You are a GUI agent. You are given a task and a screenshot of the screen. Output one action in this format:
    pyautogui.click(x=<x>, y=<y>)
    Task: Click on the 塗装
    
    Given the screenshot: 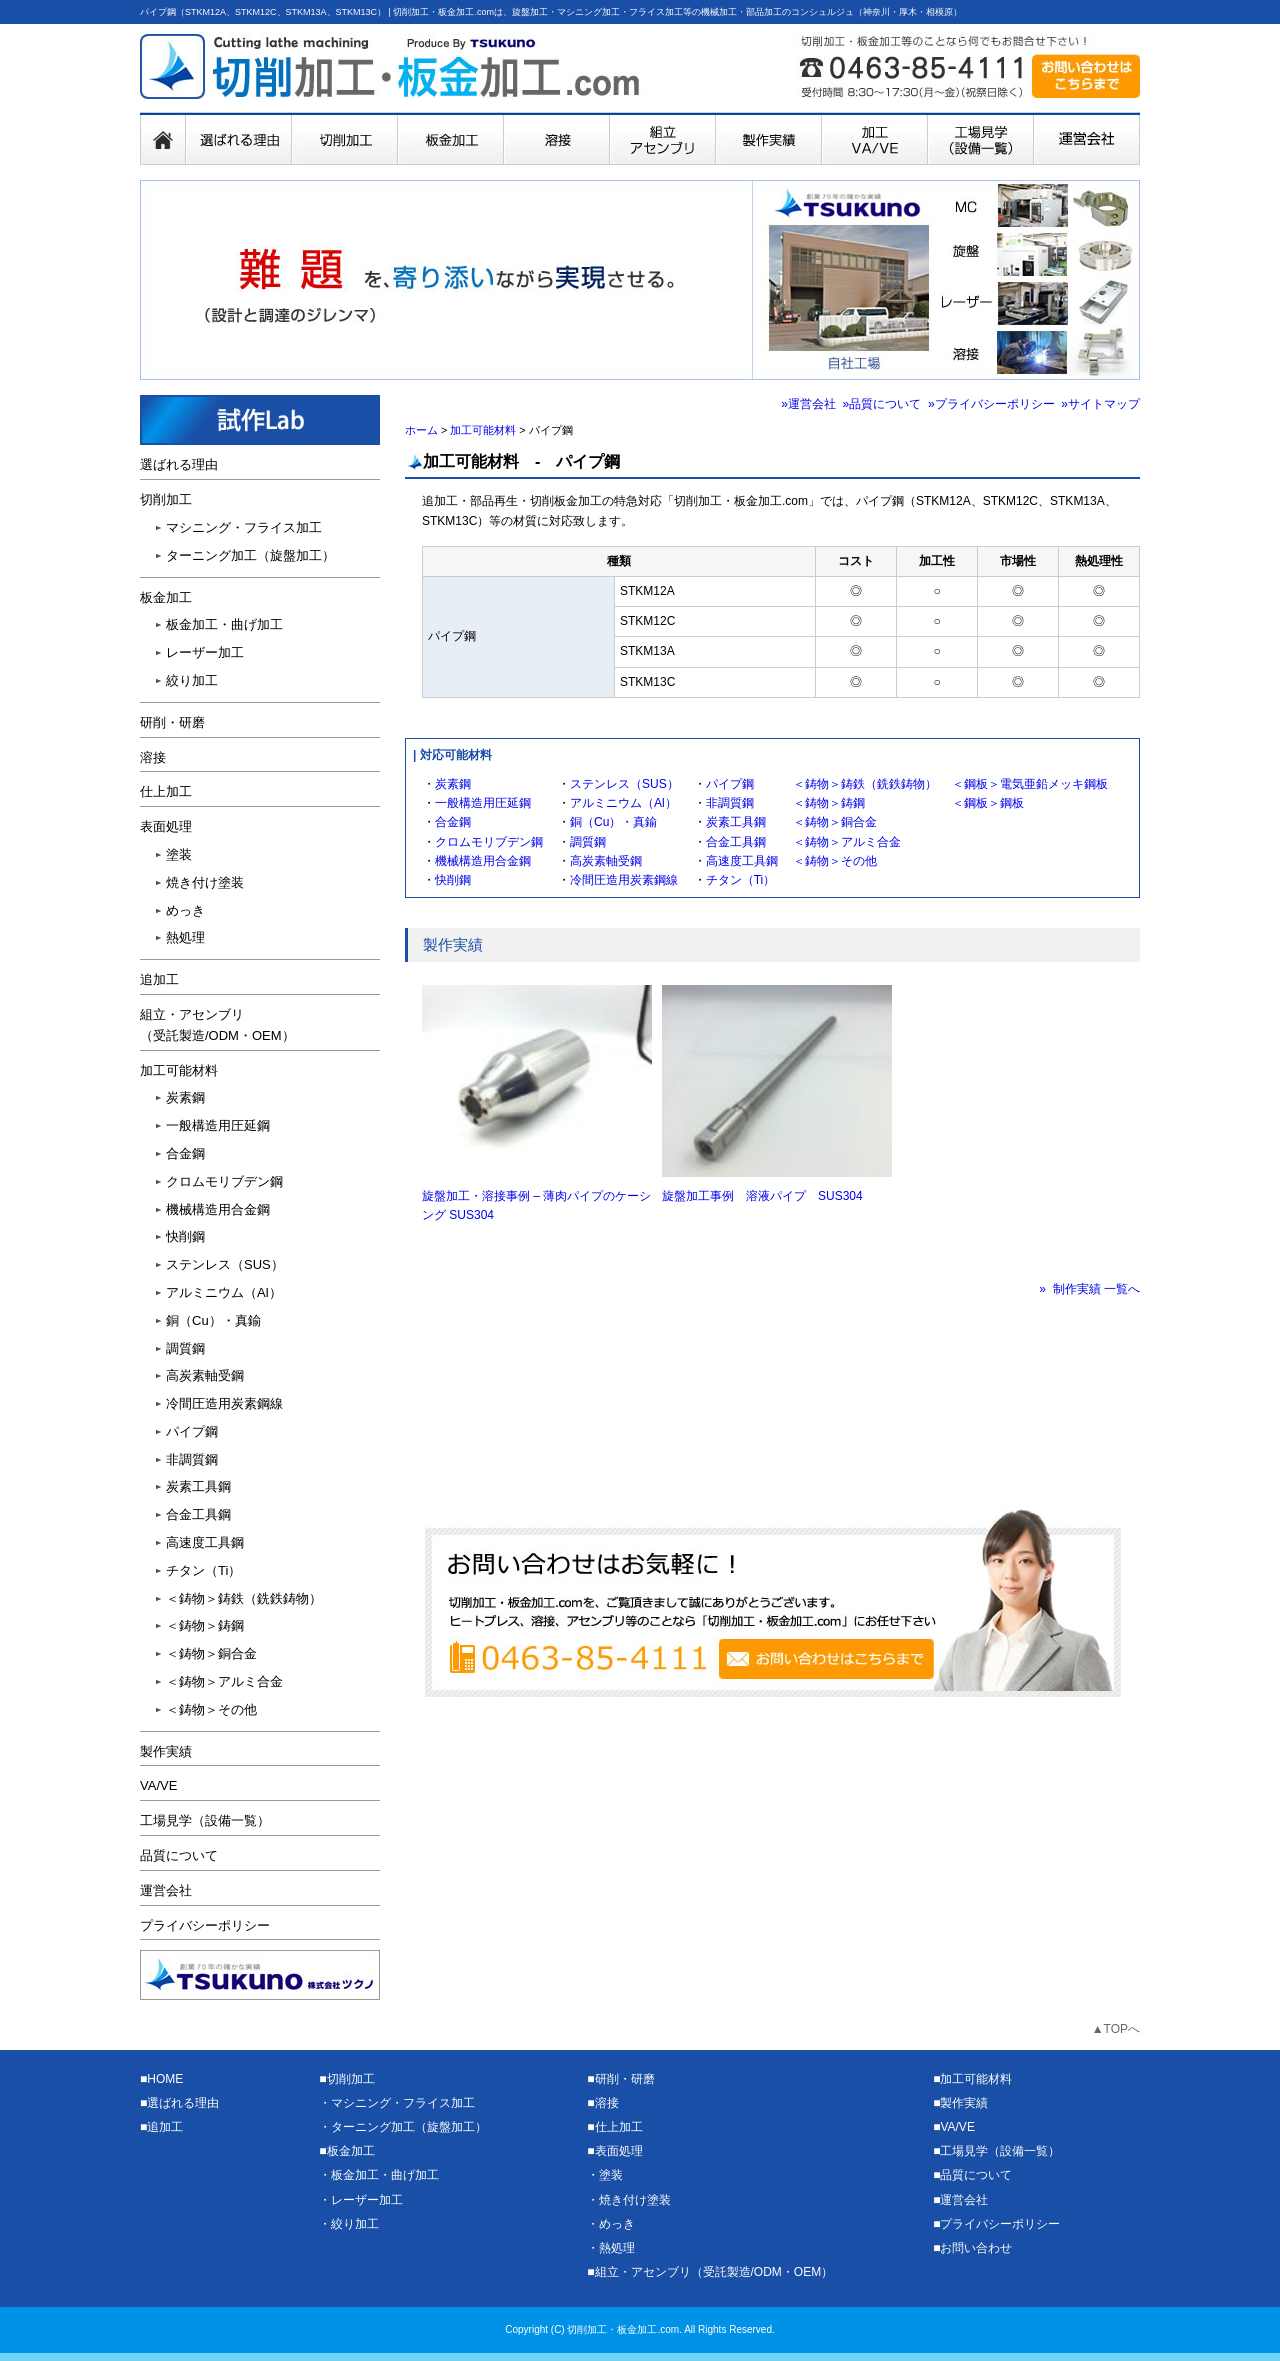 What is the action you would take?
    pyautogui.click(x=179, y=854)
    